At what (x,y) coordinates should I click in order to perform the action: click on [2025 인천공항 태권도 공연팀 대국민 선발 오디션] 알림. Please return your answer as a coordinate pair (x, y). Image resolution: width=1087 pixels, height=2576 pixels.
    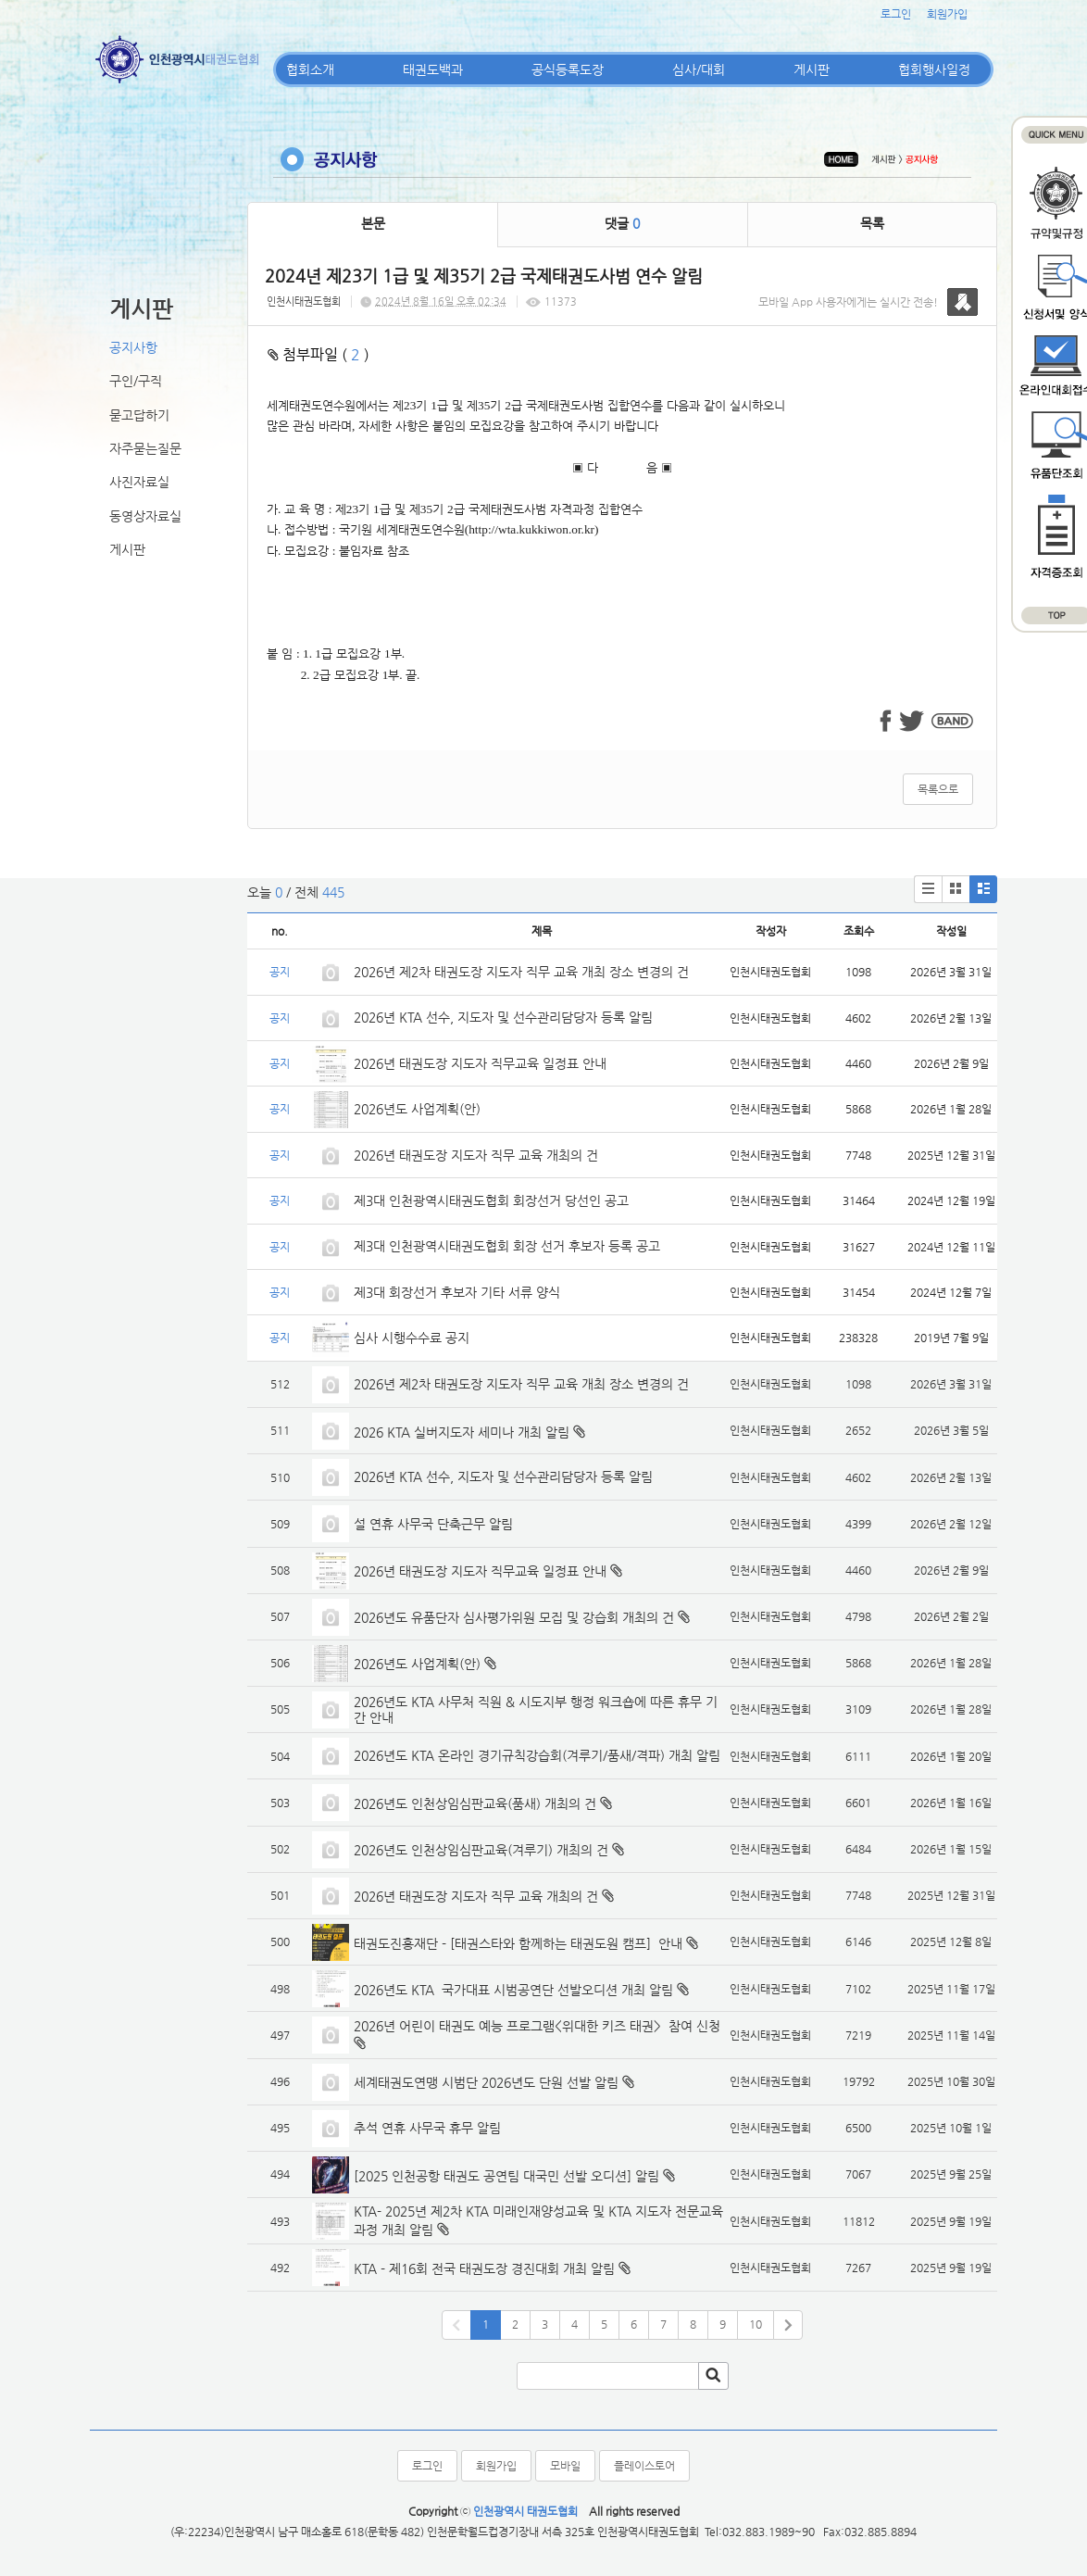
    Looking at the image, I should click on (506, 2175).